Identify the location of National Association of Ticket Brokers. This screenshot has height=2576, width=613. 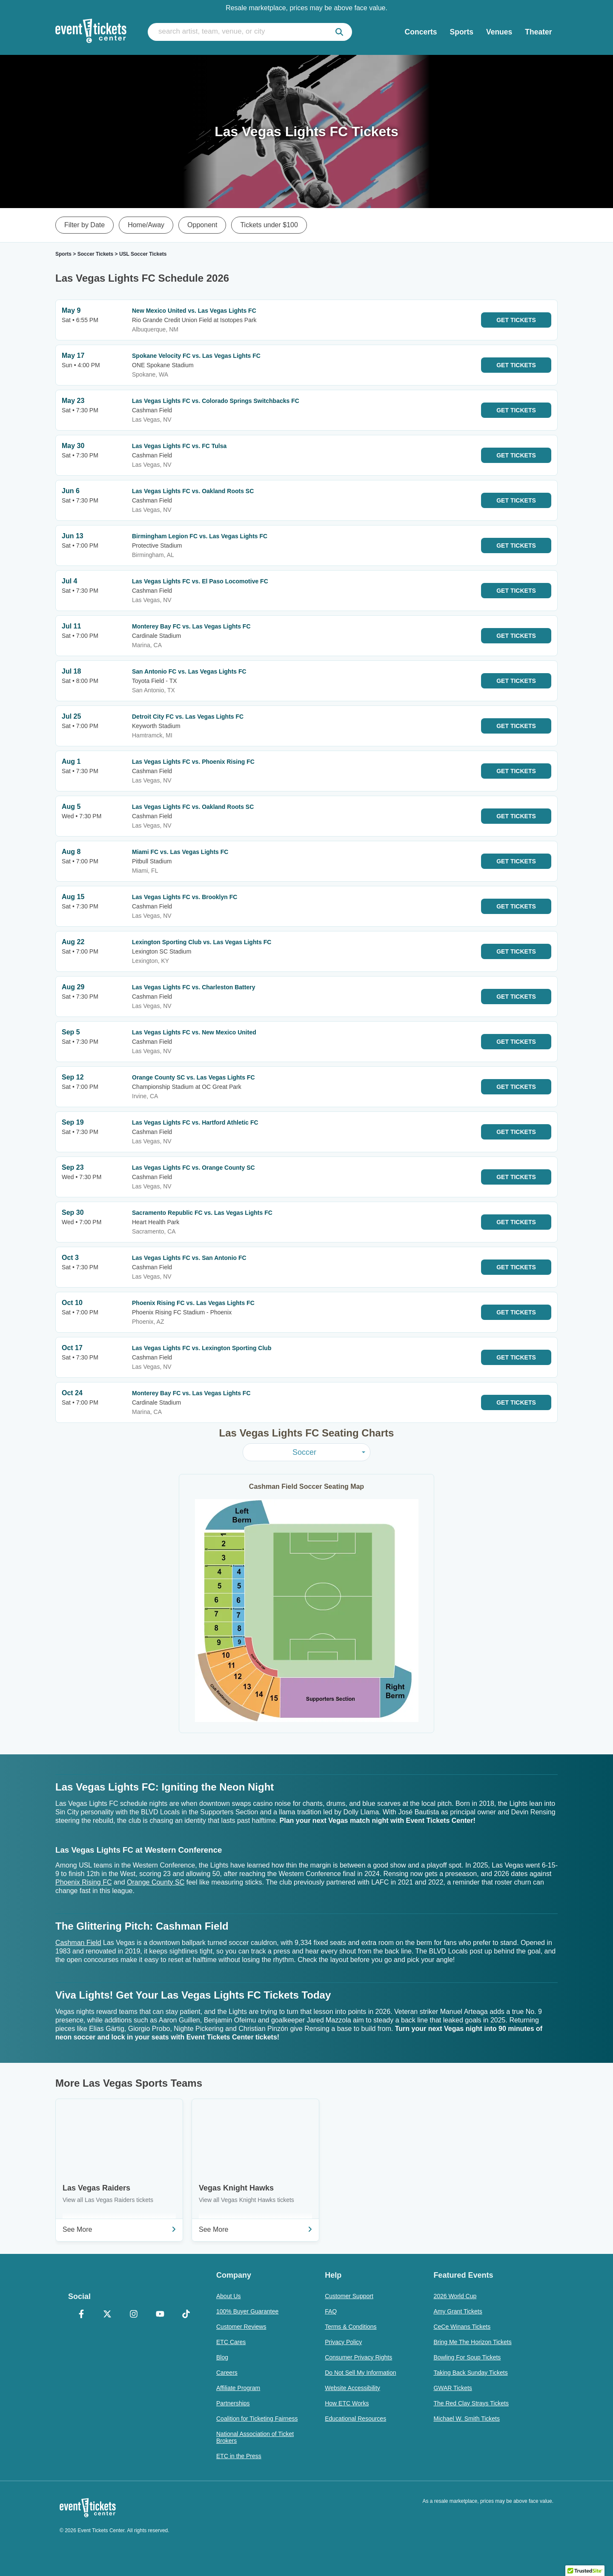
(255, 2437).